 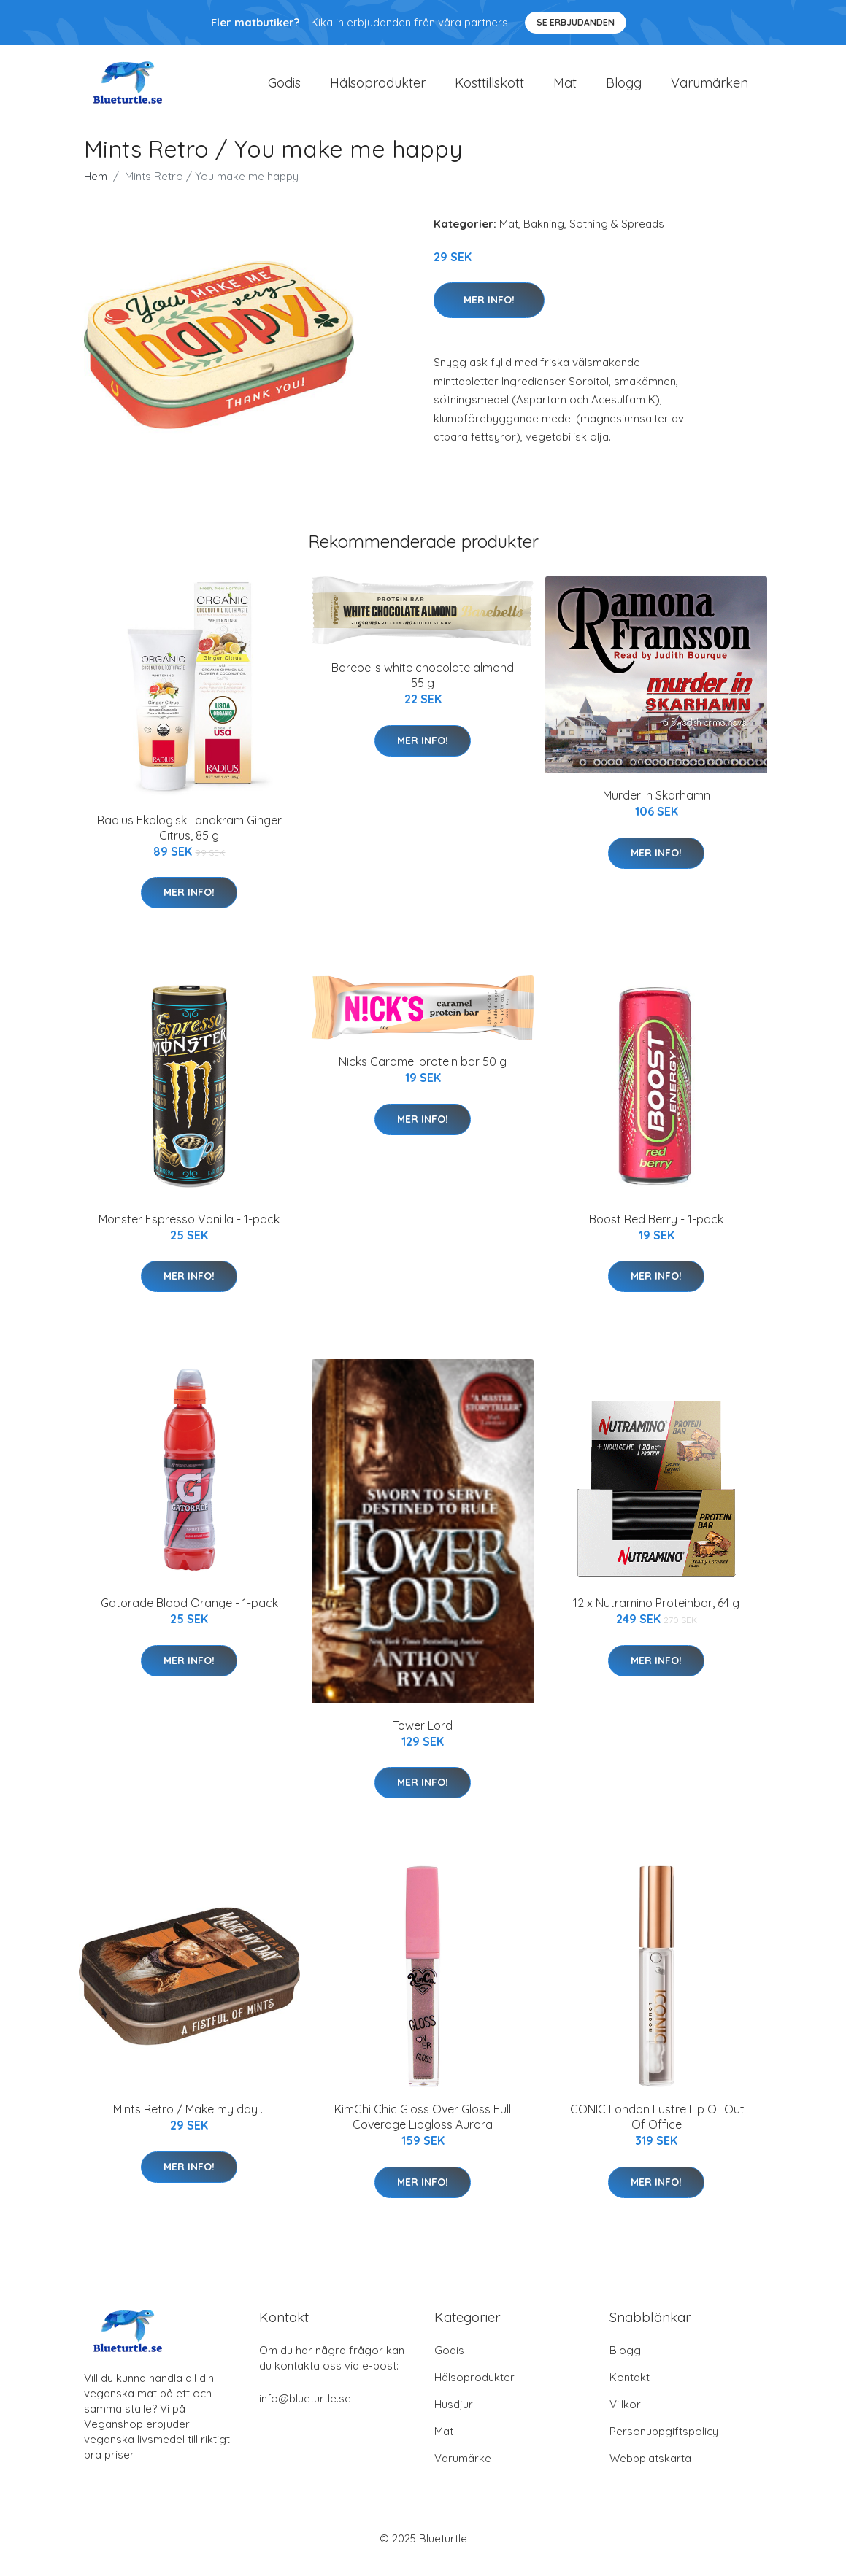 I want to click on Barebells white chocolate almond 55 g, so click(x=422, y=688).